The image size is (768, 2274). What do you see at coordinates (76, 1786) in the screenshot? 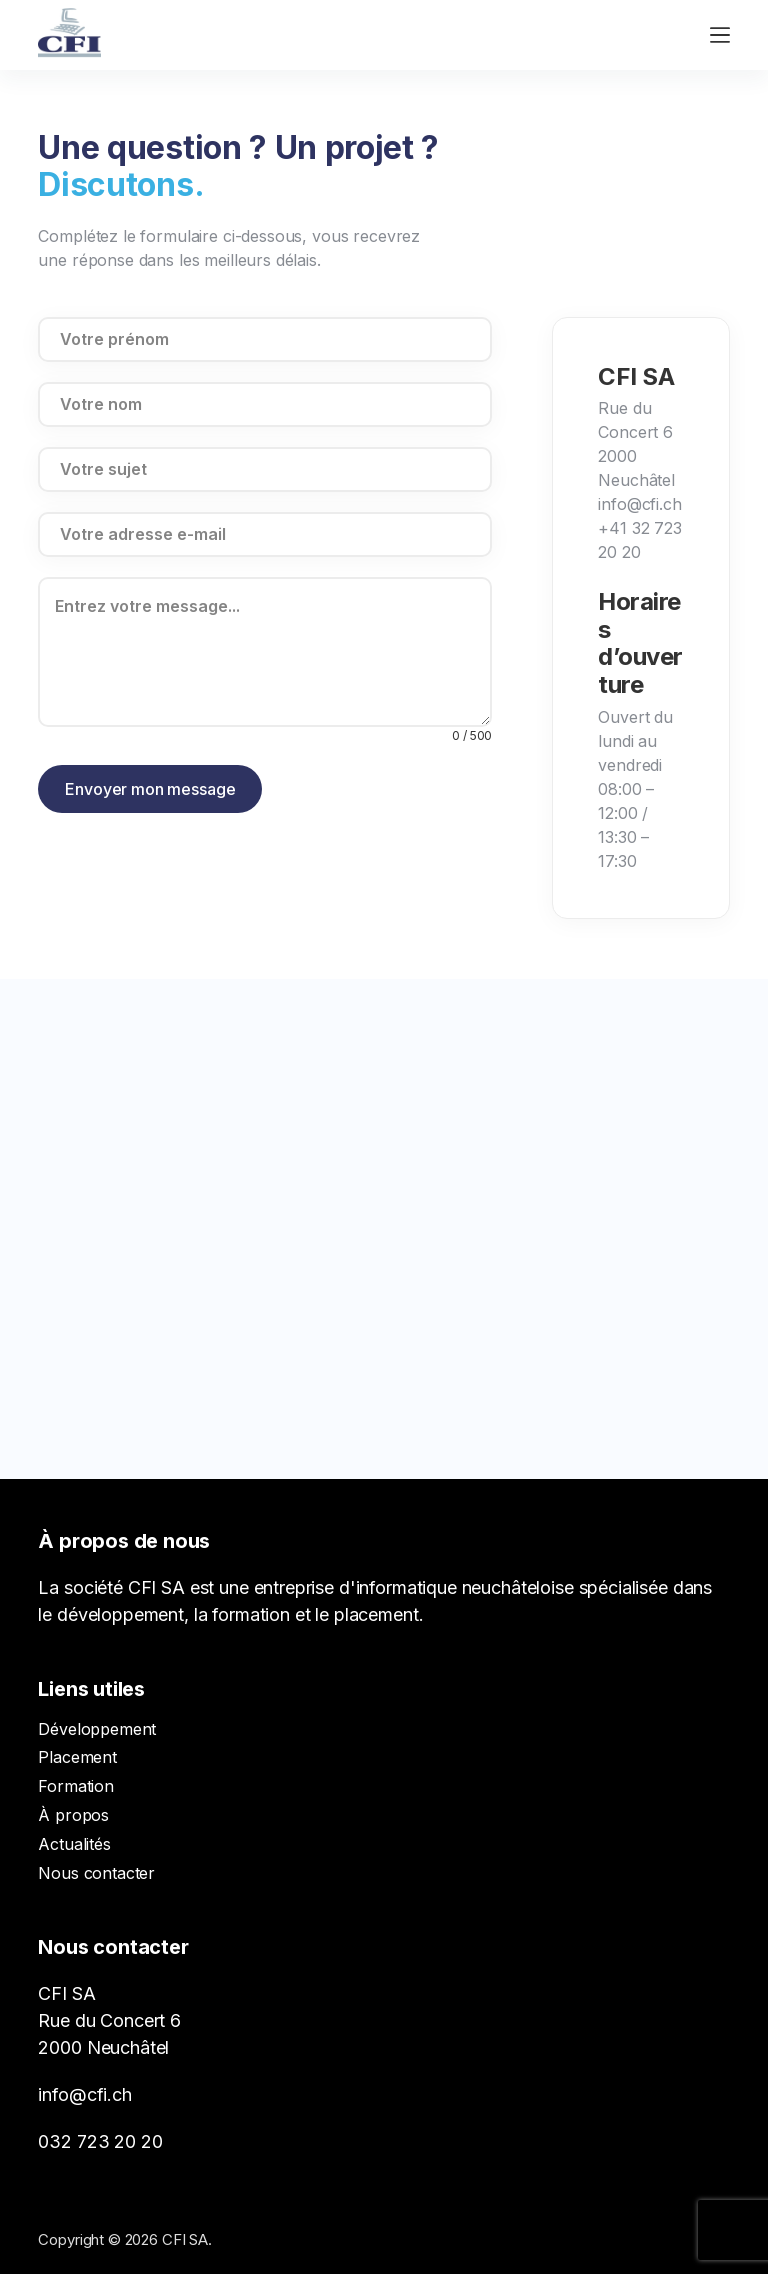
I see `Formation` at bounding box center [76, 1786].